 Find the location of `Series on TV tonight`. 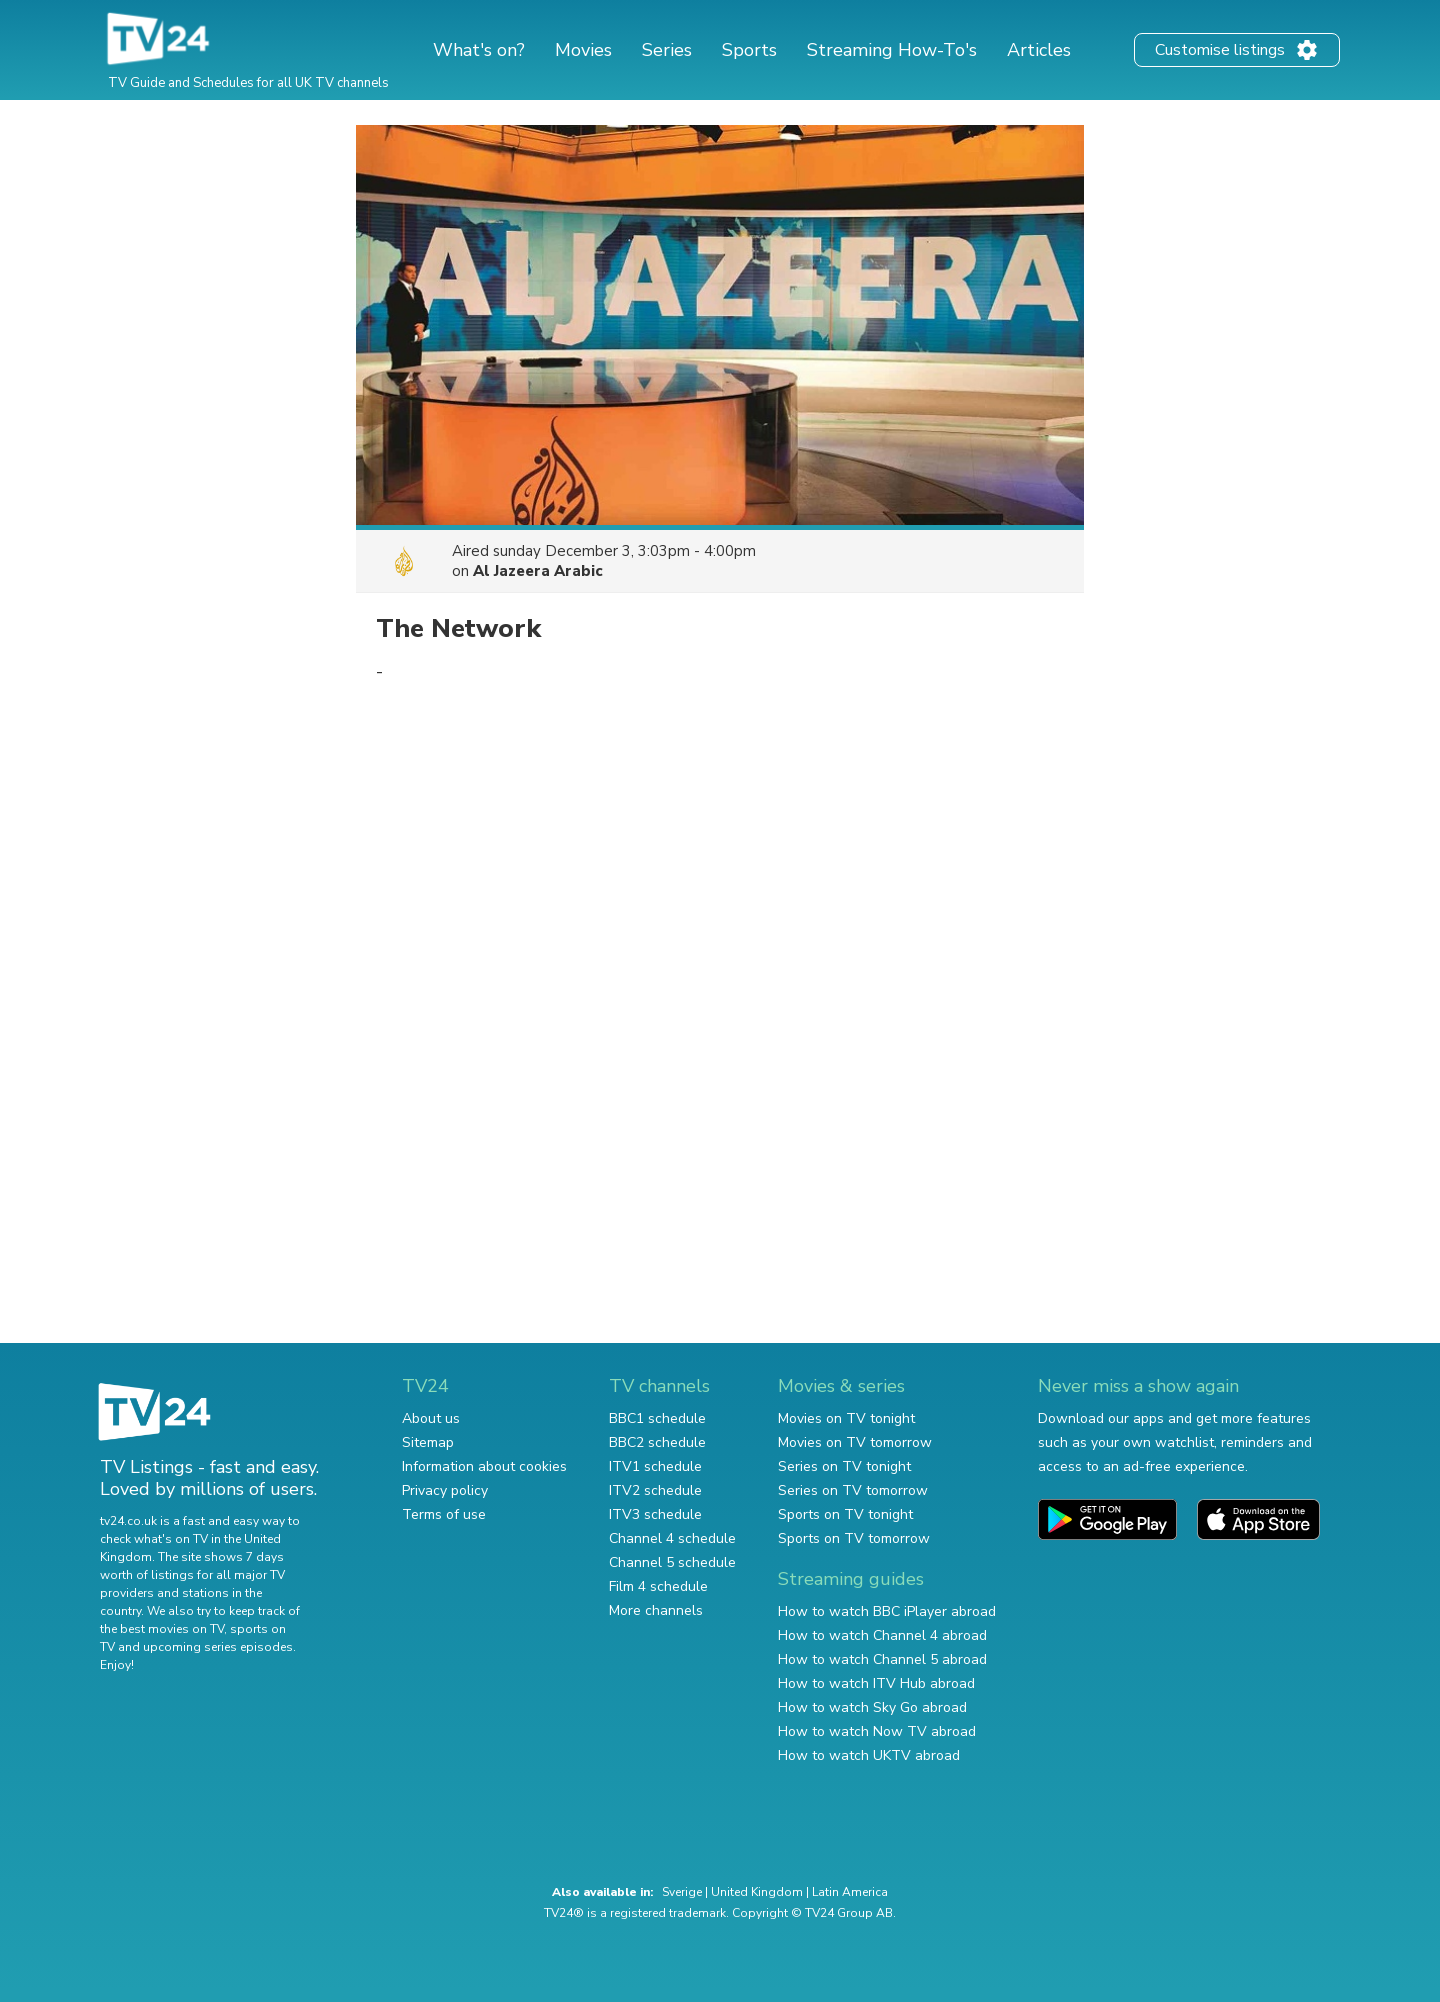

Series on TV tonight is located at coordinates (844, 1466).